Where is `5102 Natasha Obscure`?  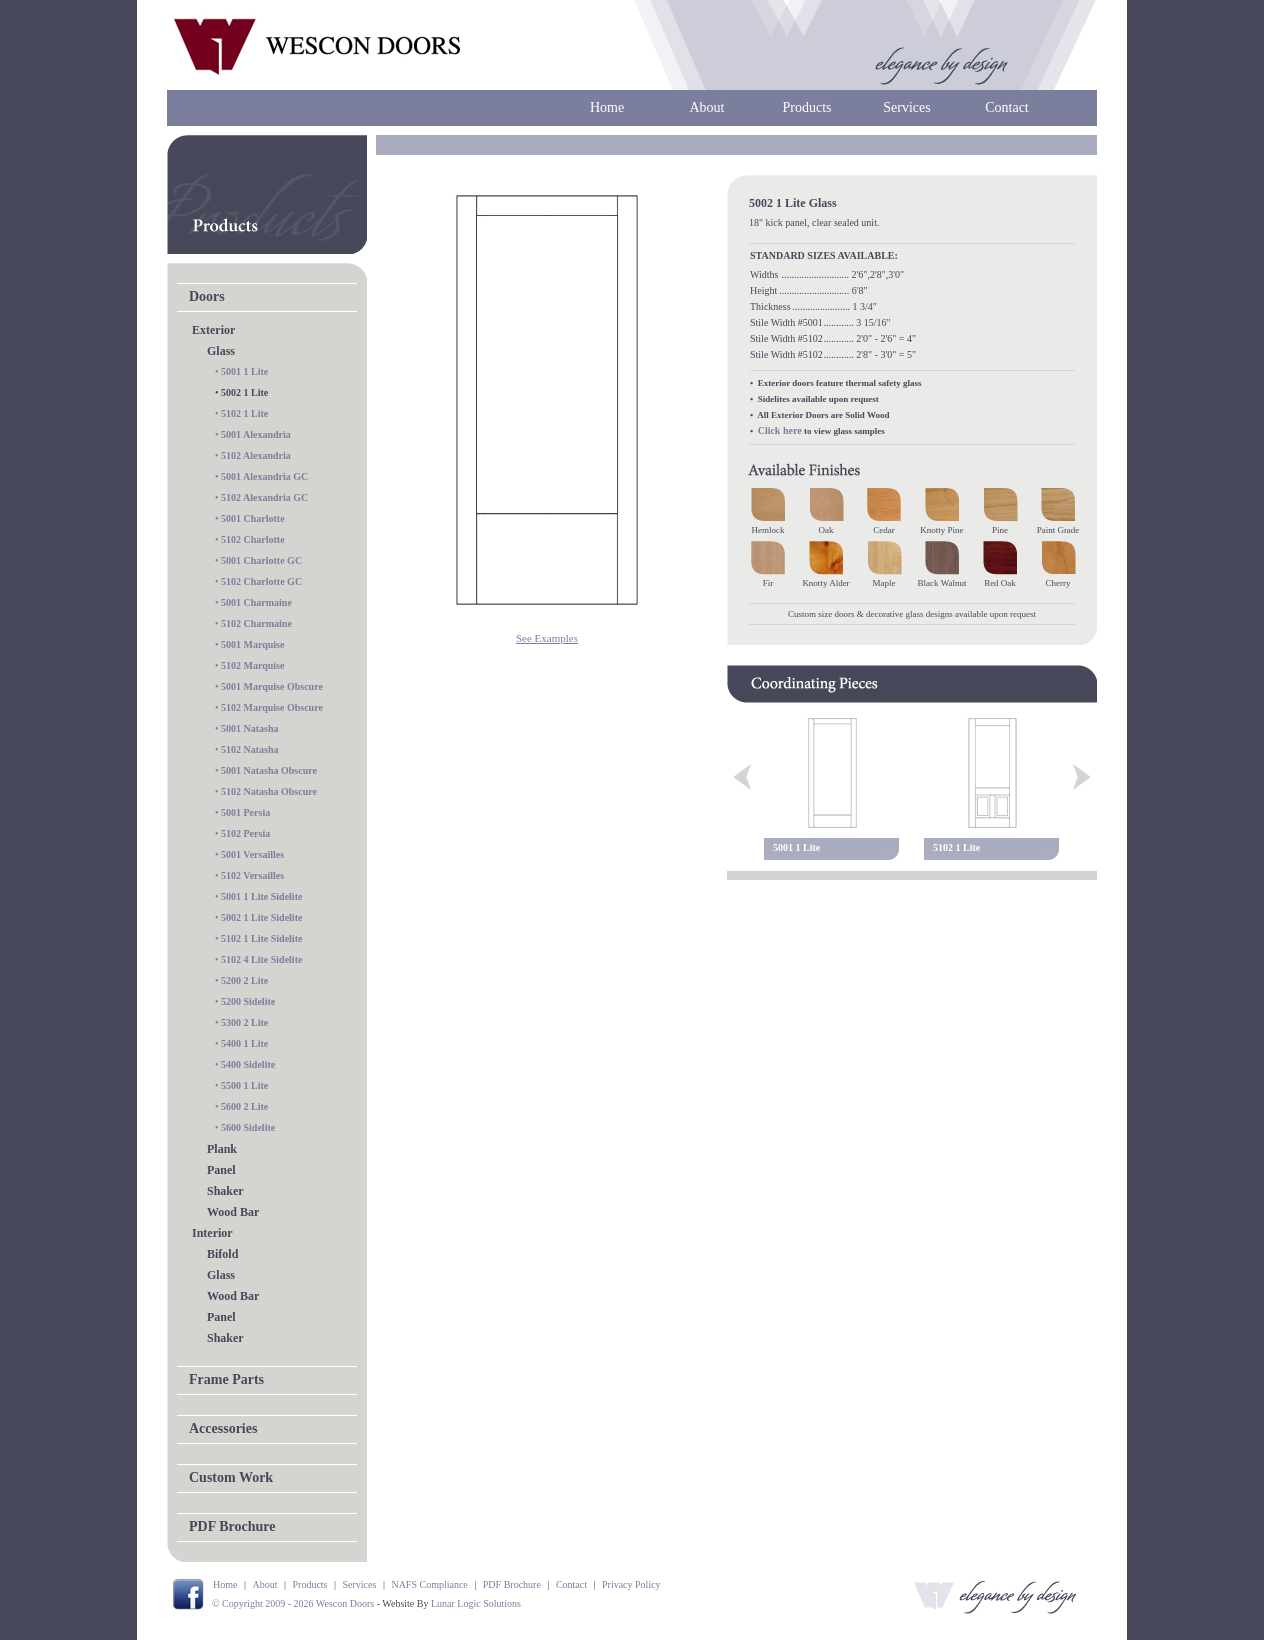 5102 Natasha Obscure is located at coordinates (269, 791).